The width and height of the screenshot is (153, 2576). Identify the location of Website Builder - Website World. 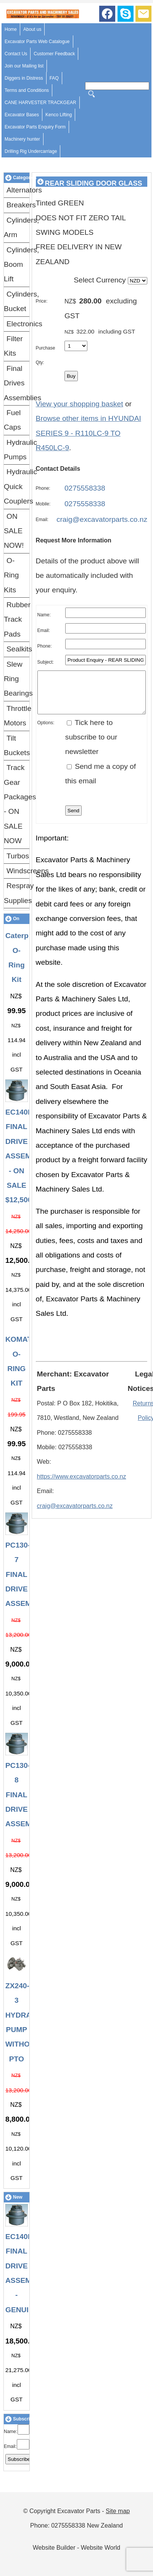
(76, 2547).